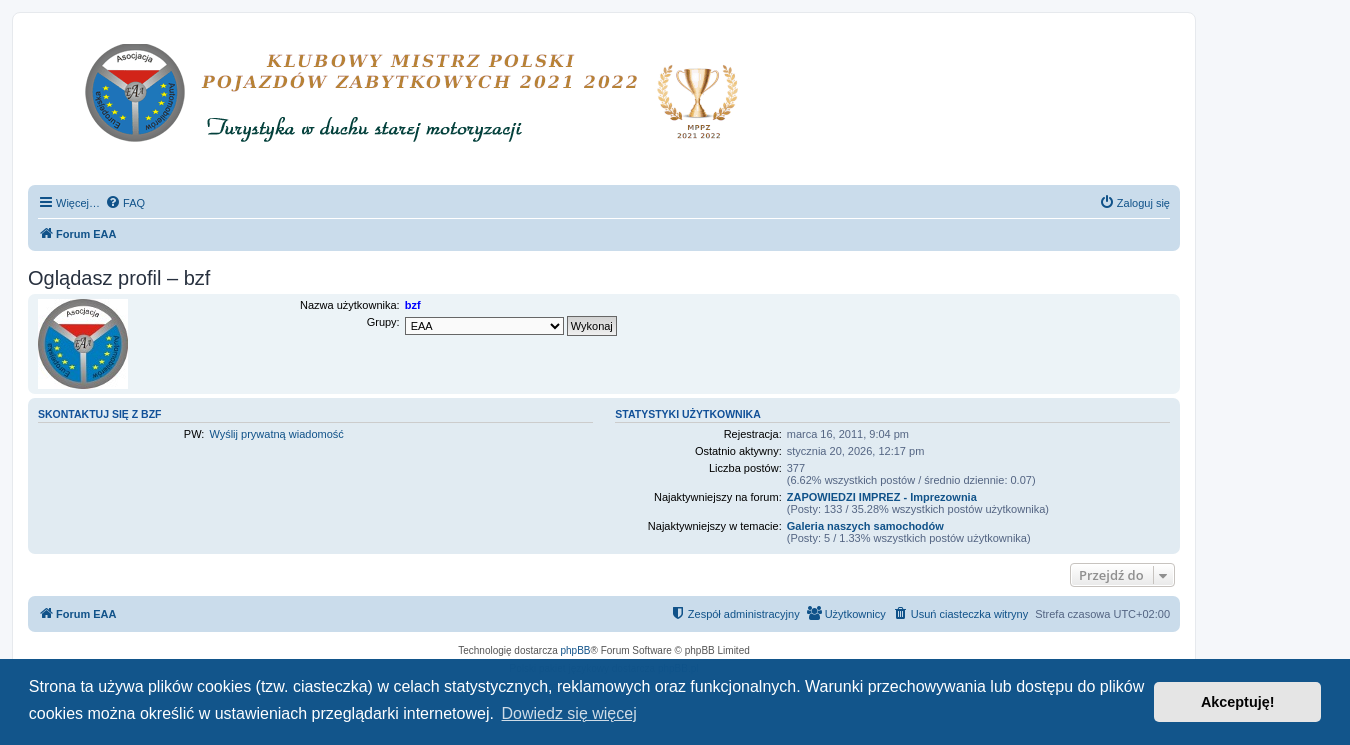 This screenshot has height=745, width=1350. What do you see at coordinates (1238, 702) in the screenshot?
I see `Akceptuję! [button]` at bounding box center [1238, 702].